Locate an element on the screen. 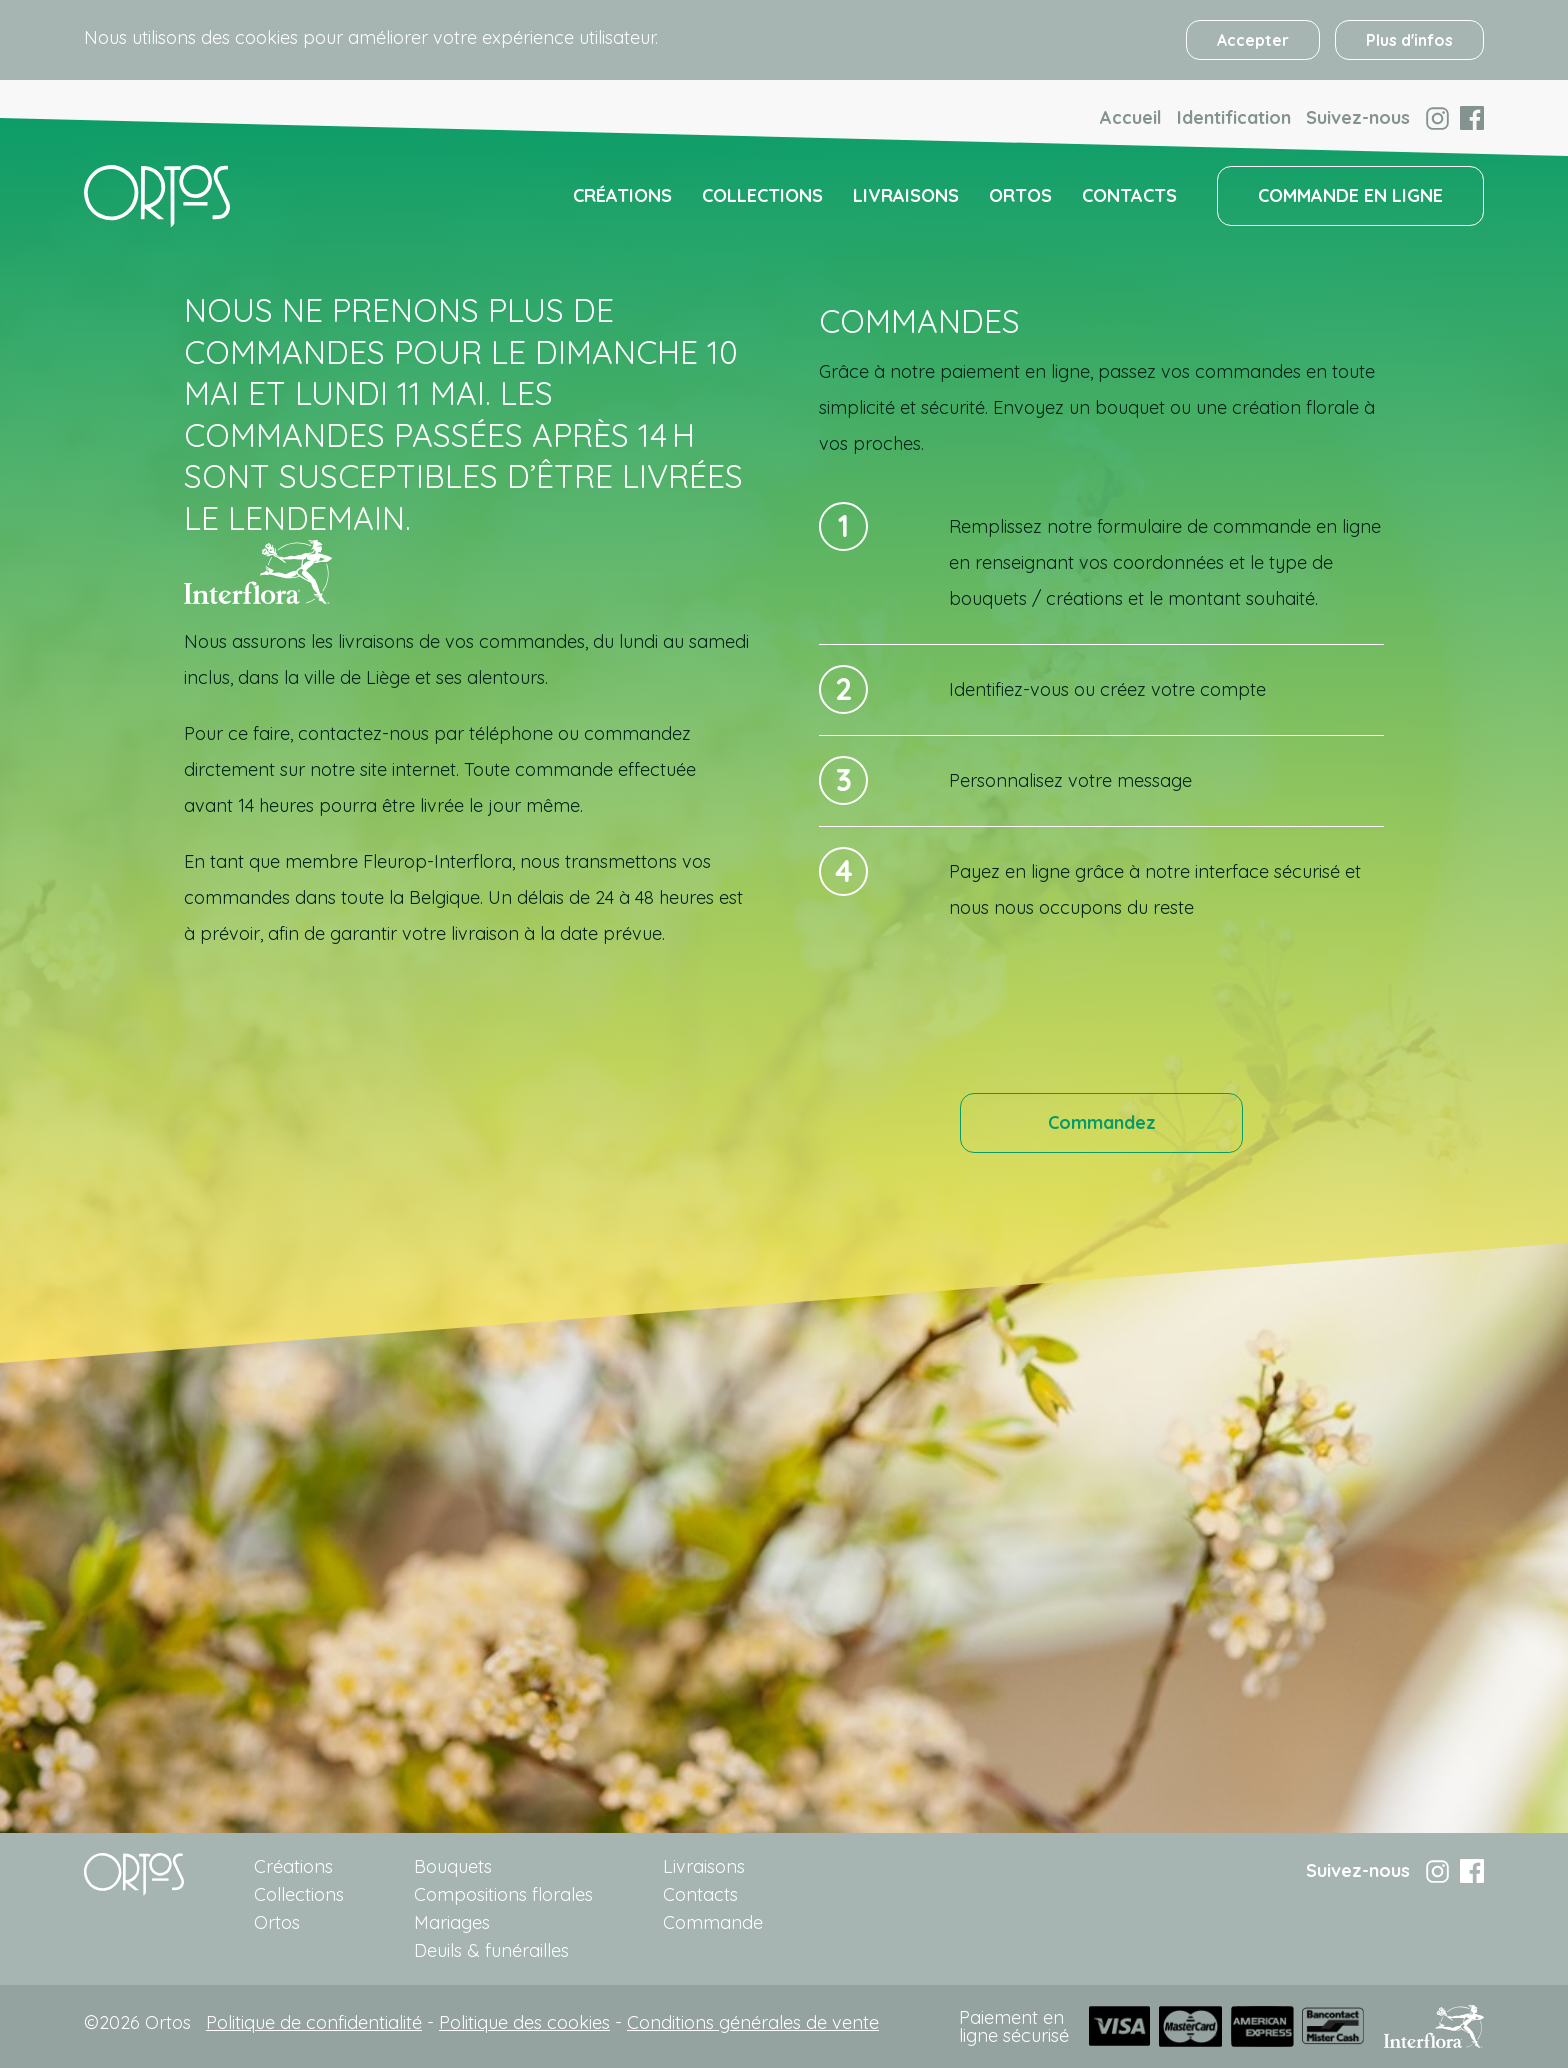 This screenshot has height=2068, width=1568. Bouquets is located at coordinates (453, 1866).